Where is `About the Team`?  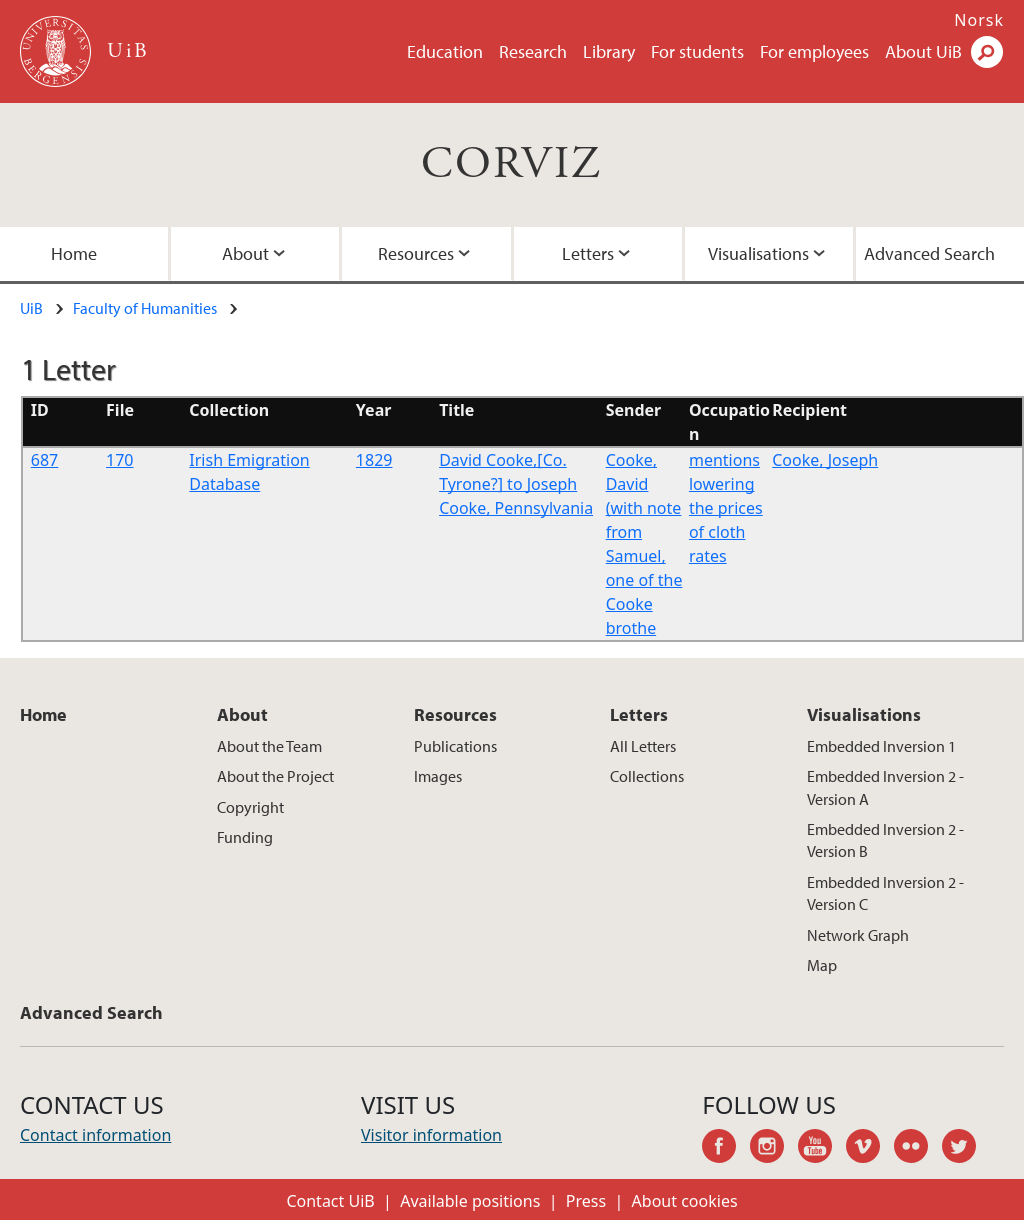 About the Team is located at coordinates (269, 746).